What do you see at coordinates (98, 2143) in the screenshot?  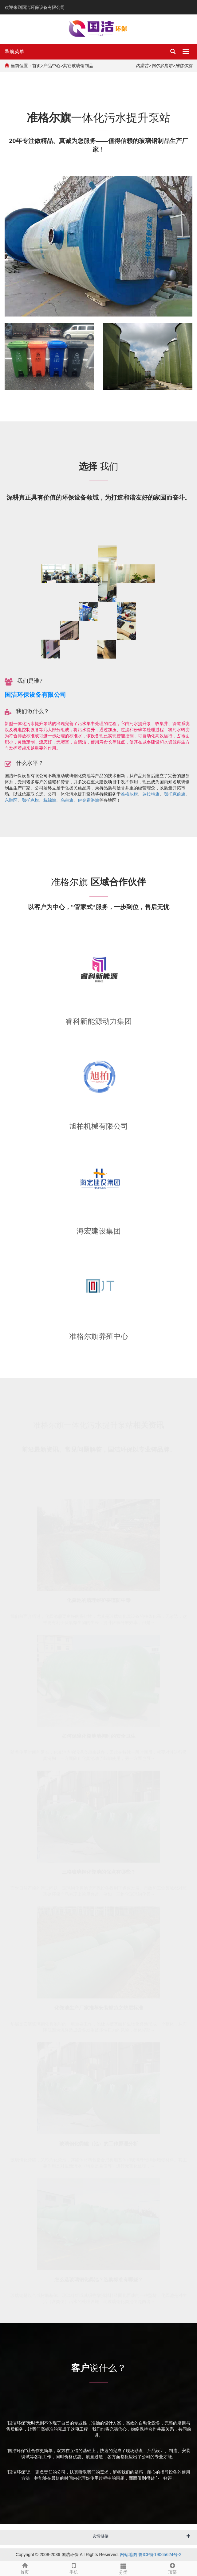 I see `玻璃钢化粪罐（池）的工作原理分析` at bounding box center [98, 2143].